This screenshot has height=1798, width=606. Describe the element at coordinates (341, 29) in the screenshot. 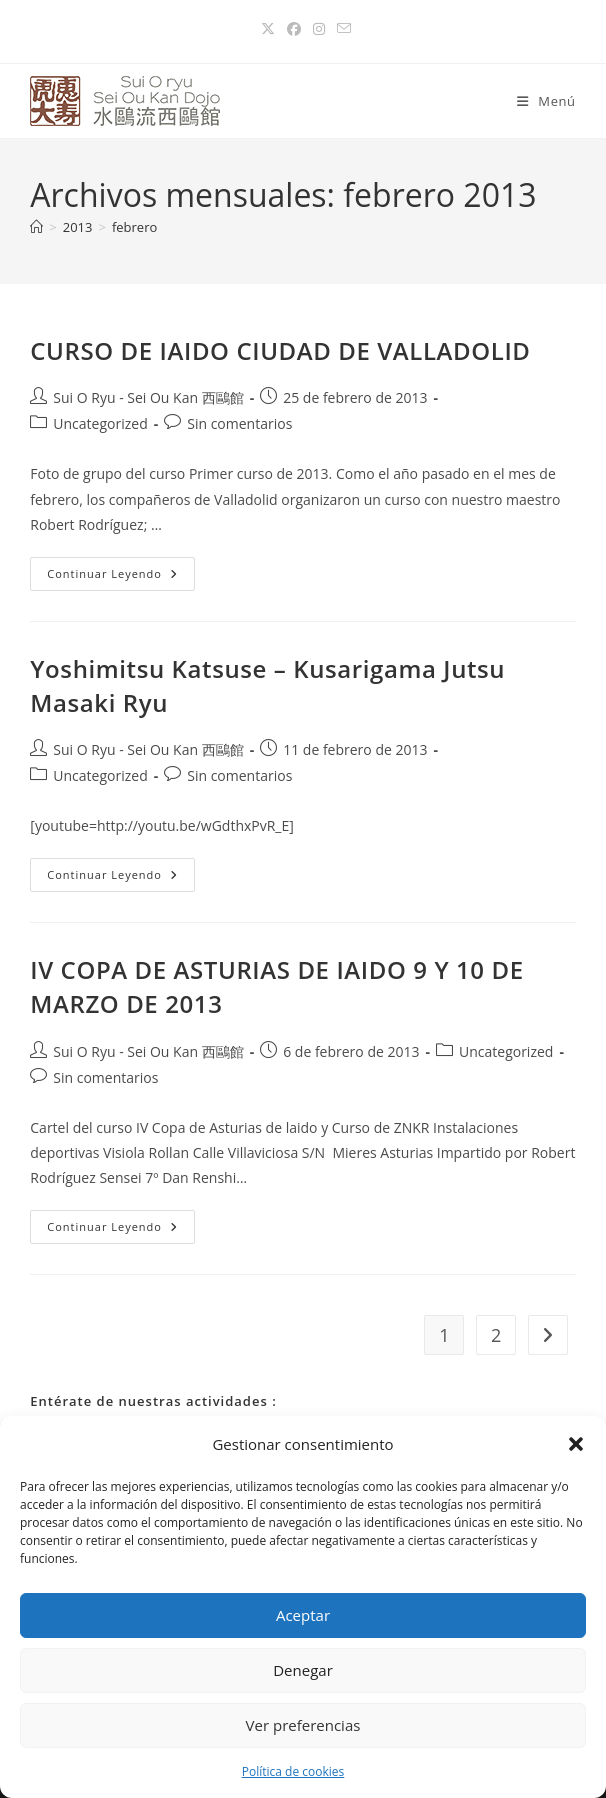

I see `[Enviar por correo electrónico (se abre en tu aplicación)]` at that location.